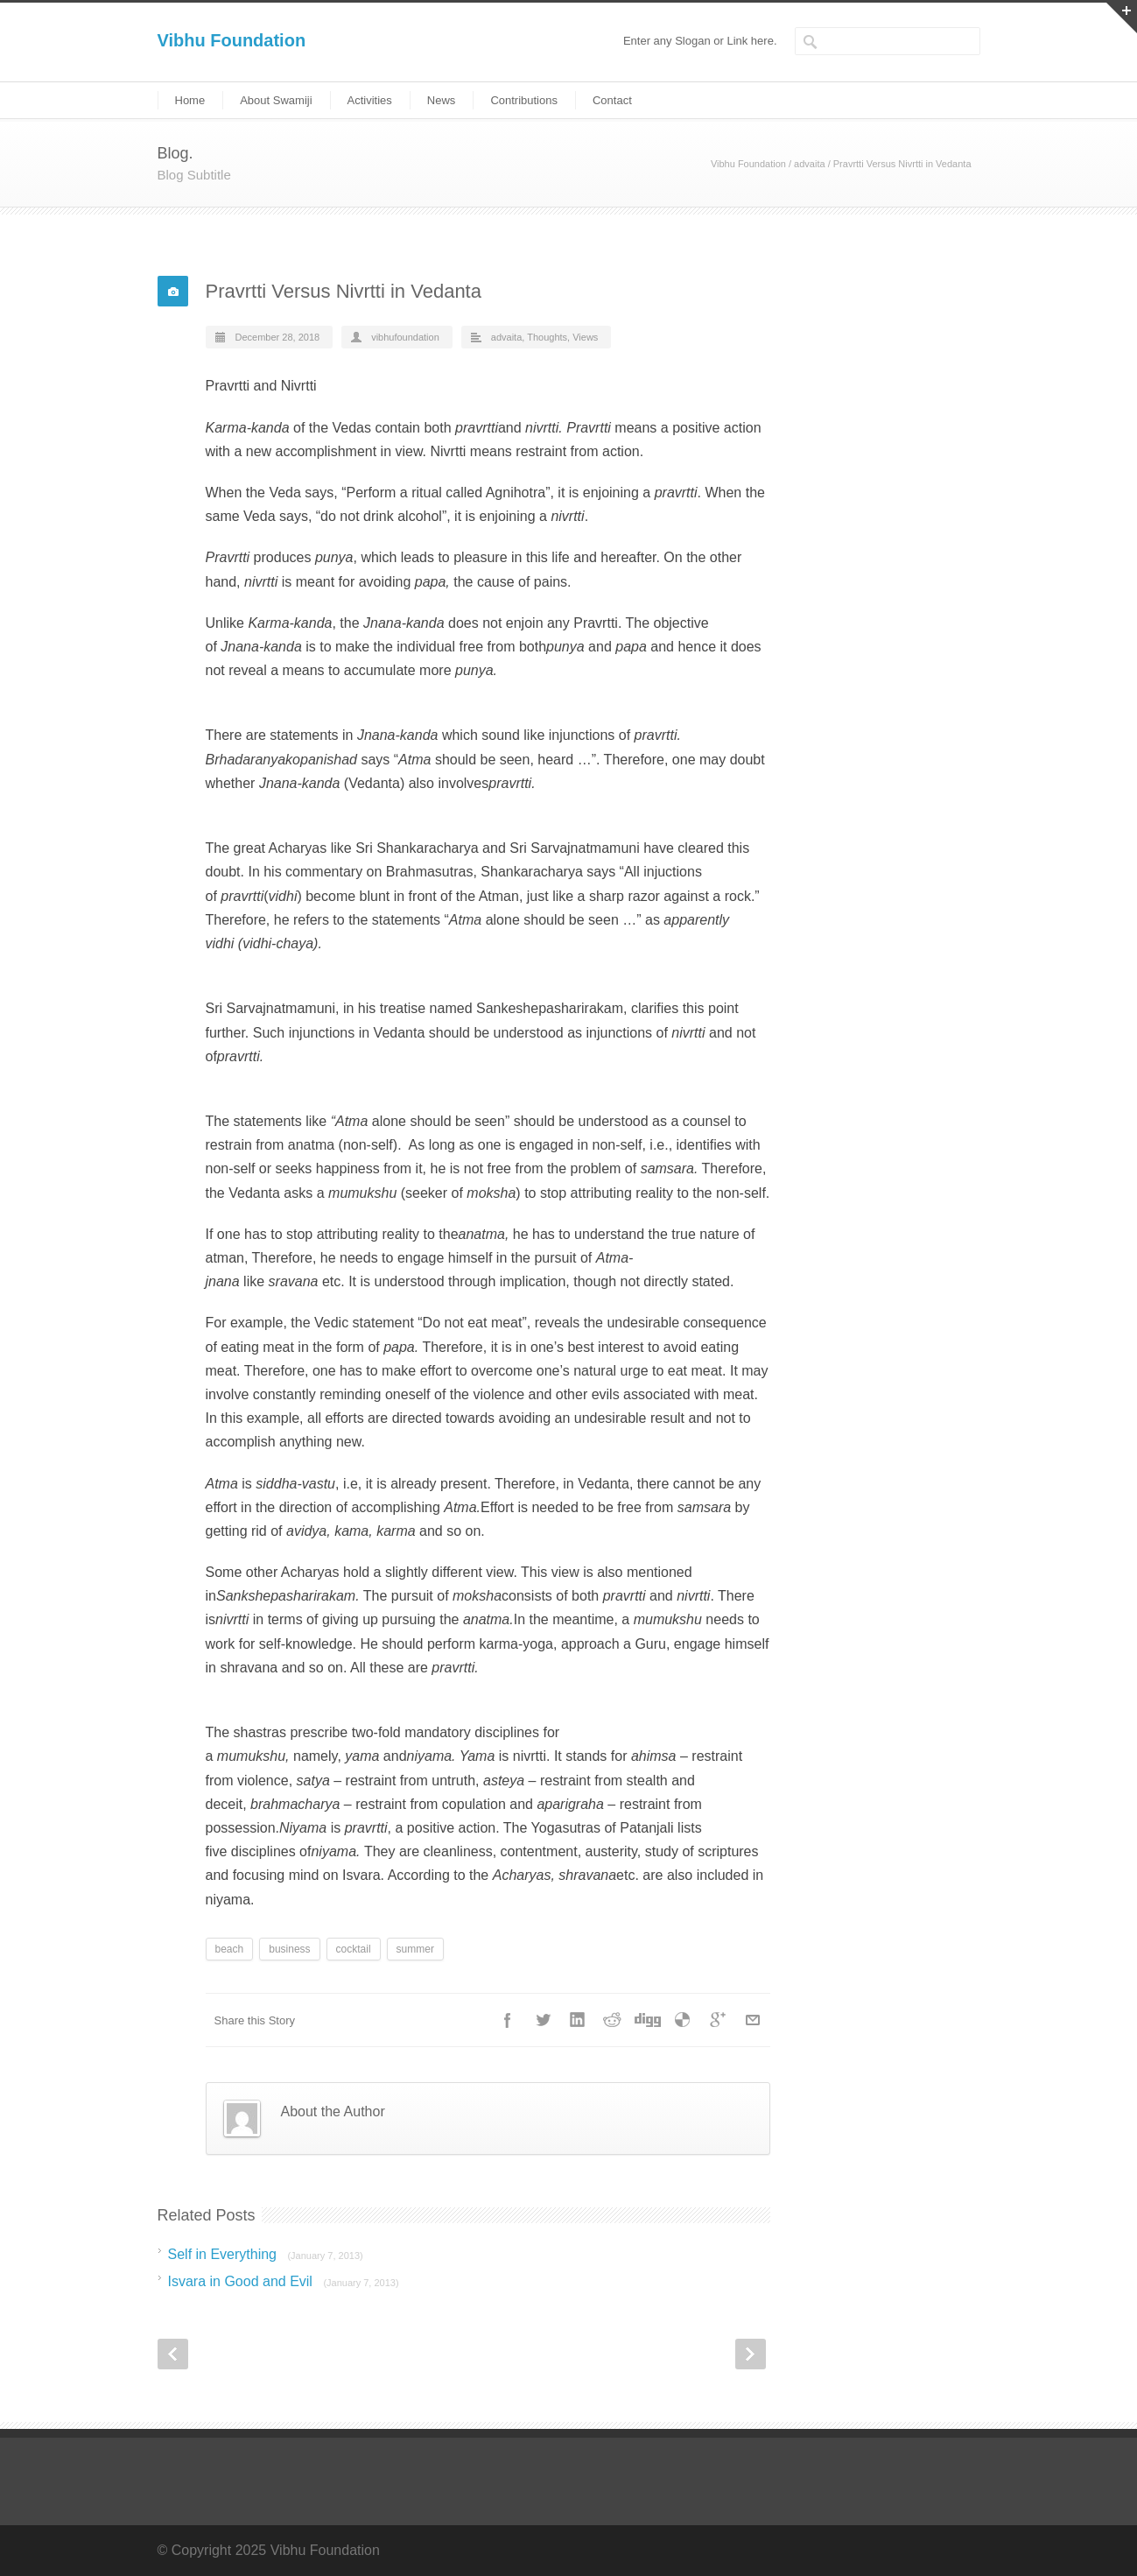 This screenshot has width=1137, height=2576. I want to click on Activities, so click(369, 100).